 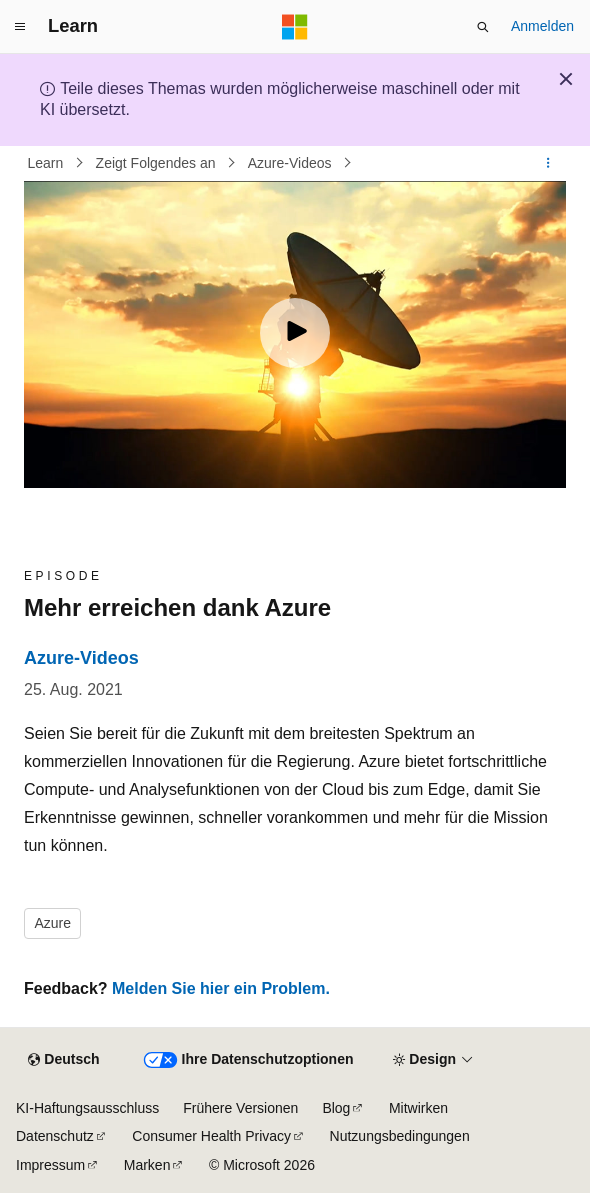 I want to click on Impressum, so click(x=50, y=1165).